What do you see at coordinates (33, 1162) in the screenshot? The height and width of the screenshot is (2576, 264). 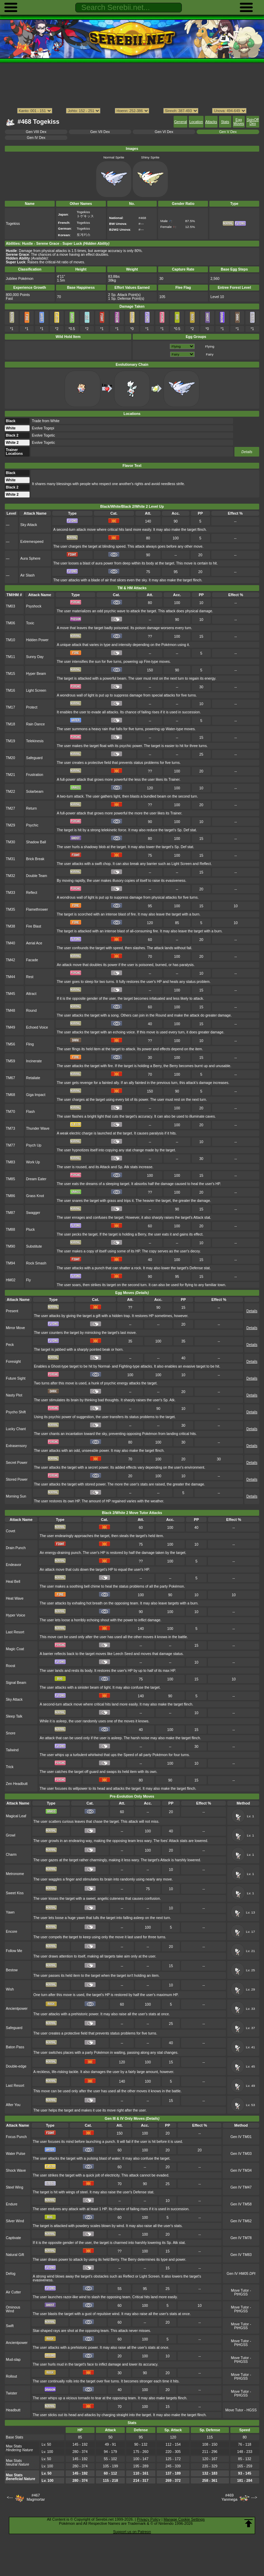 I see `Work Up` at bounding box center [33, 1162].